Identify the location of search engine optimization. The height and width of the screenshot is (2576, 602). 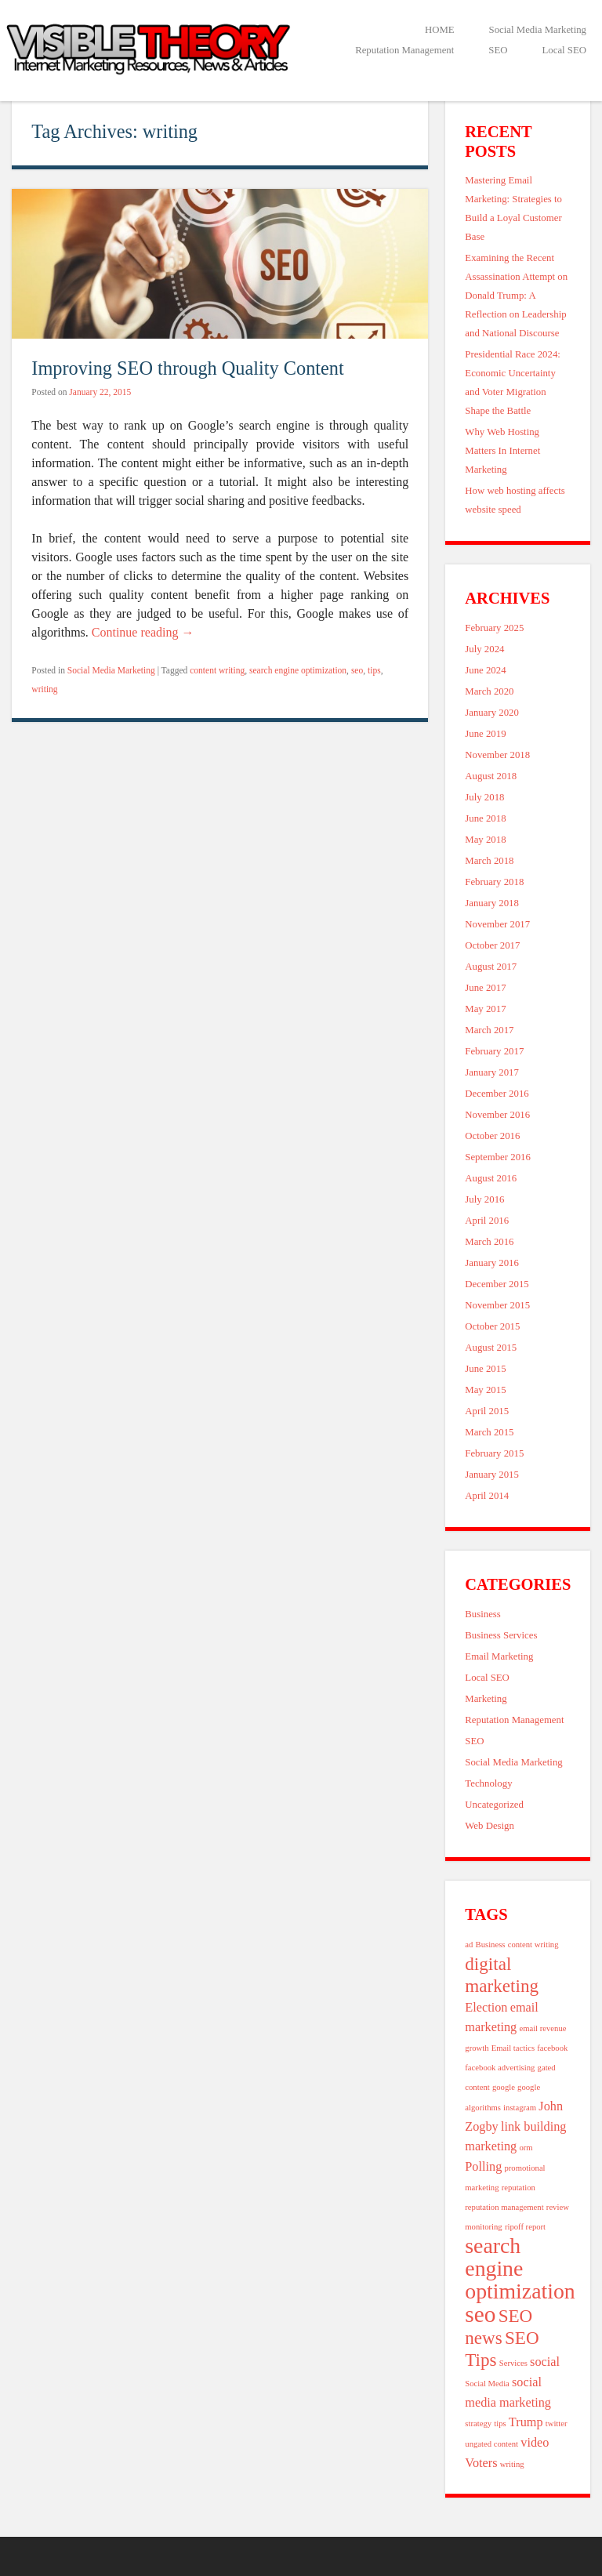
(297, 670).